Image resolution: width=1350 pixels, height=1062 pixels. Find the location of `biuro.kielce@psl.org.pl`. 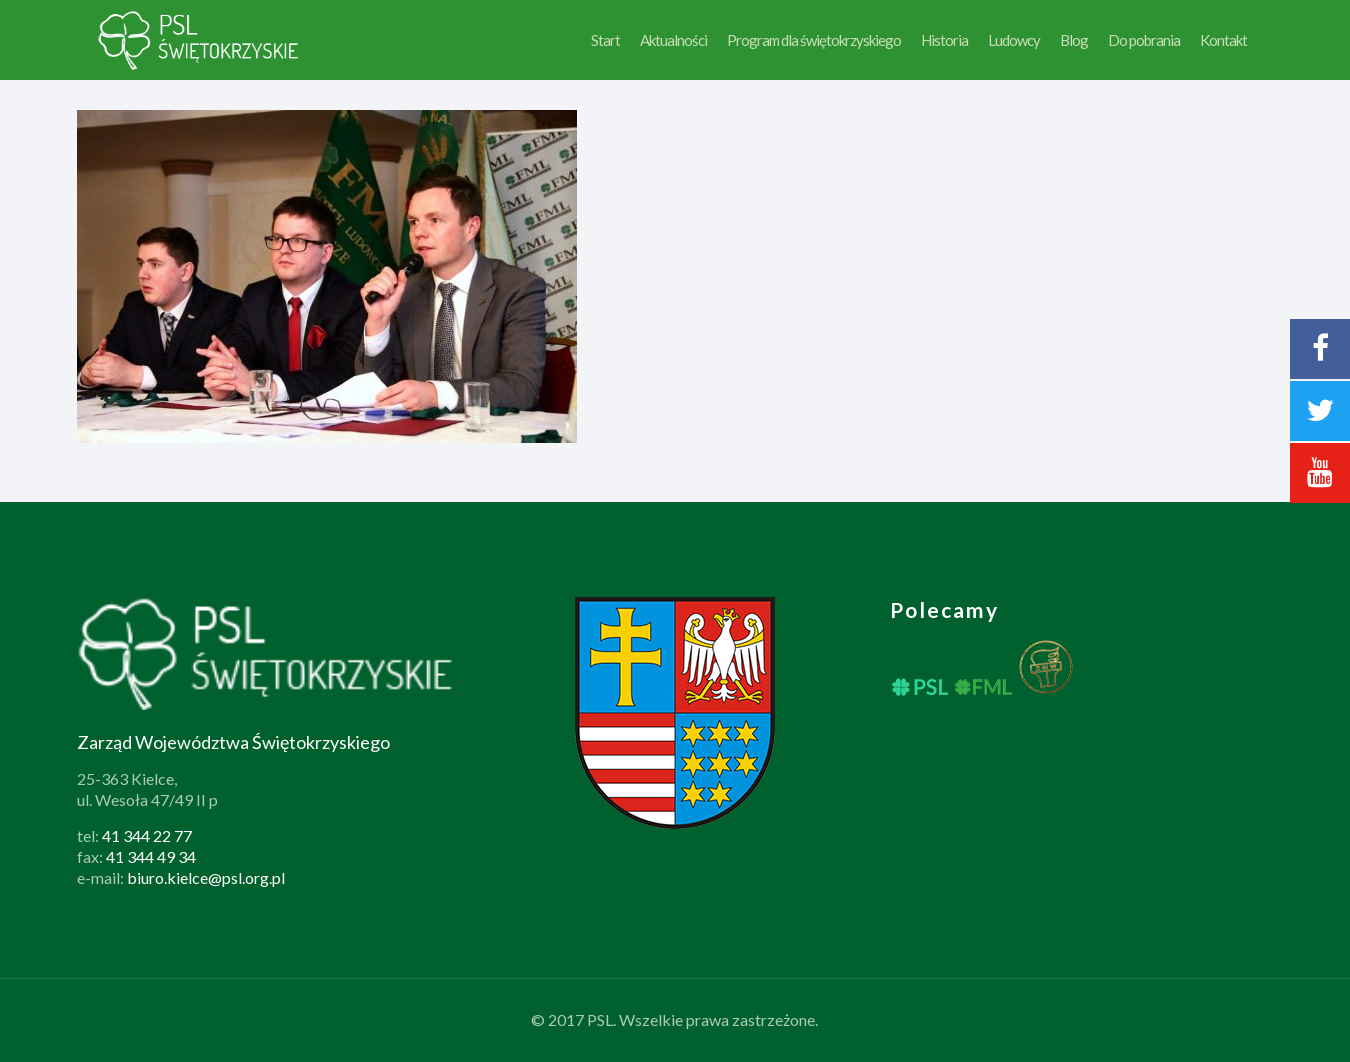

biuro.kielce@psl.org.pl is located at coordinates (206, 877).